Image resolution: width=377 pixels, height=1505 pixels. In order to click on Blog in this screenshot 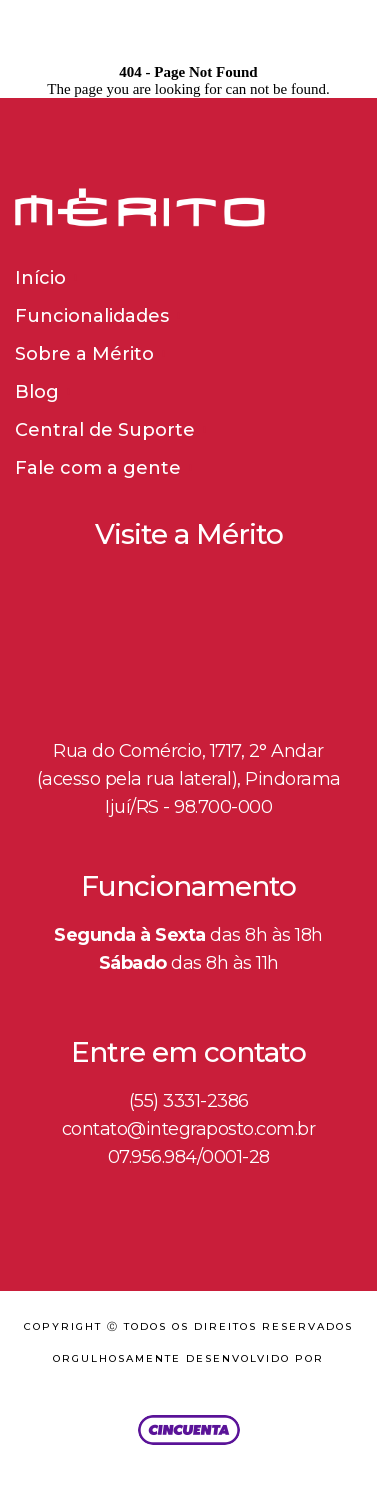, I will do `click(37, 392)`.